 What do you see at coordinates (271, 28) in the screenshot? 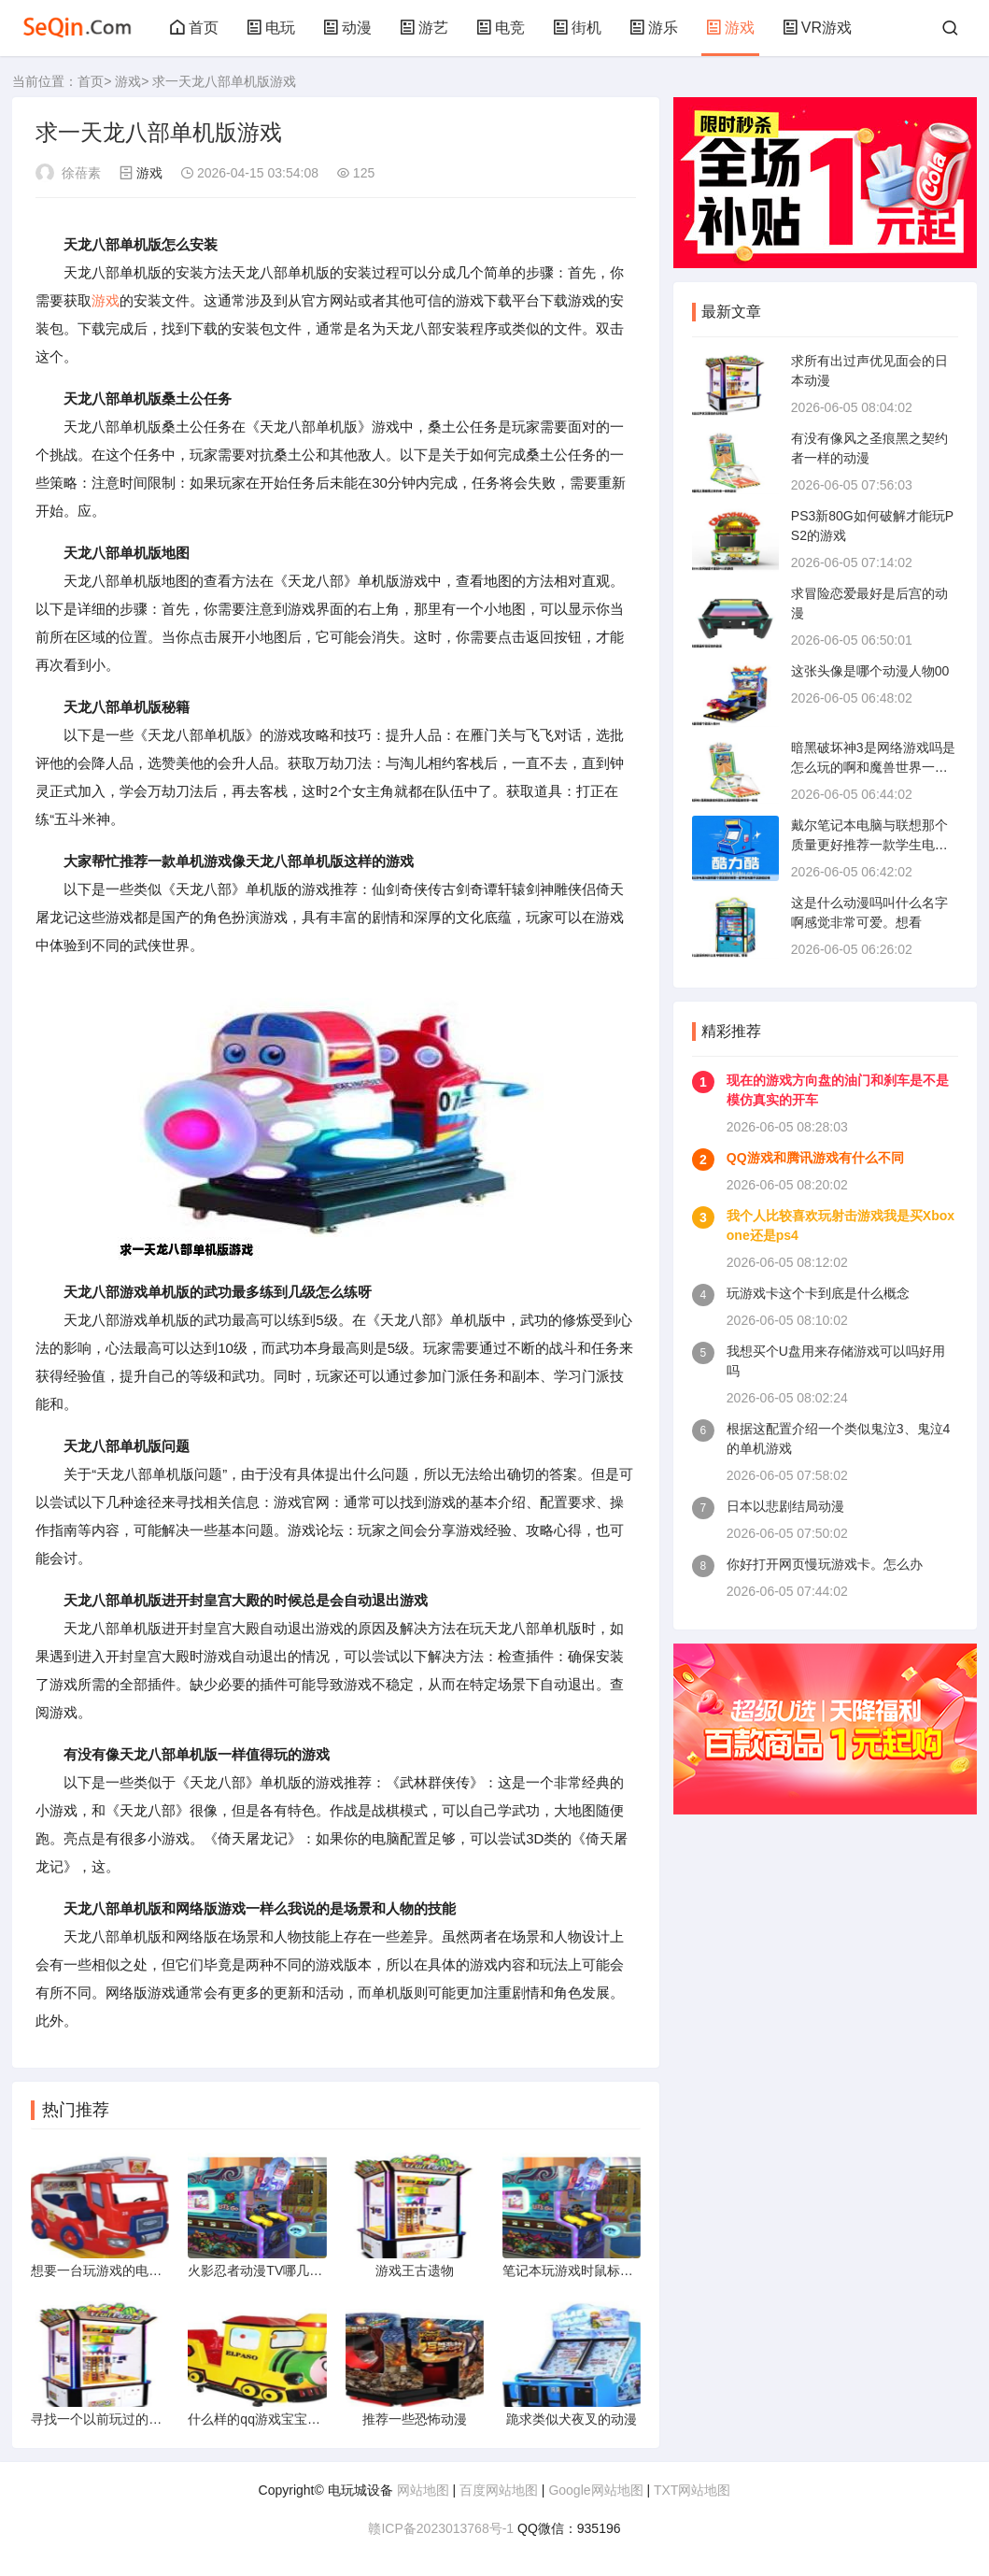
I see `电玩` at bounding box center [271, 28].